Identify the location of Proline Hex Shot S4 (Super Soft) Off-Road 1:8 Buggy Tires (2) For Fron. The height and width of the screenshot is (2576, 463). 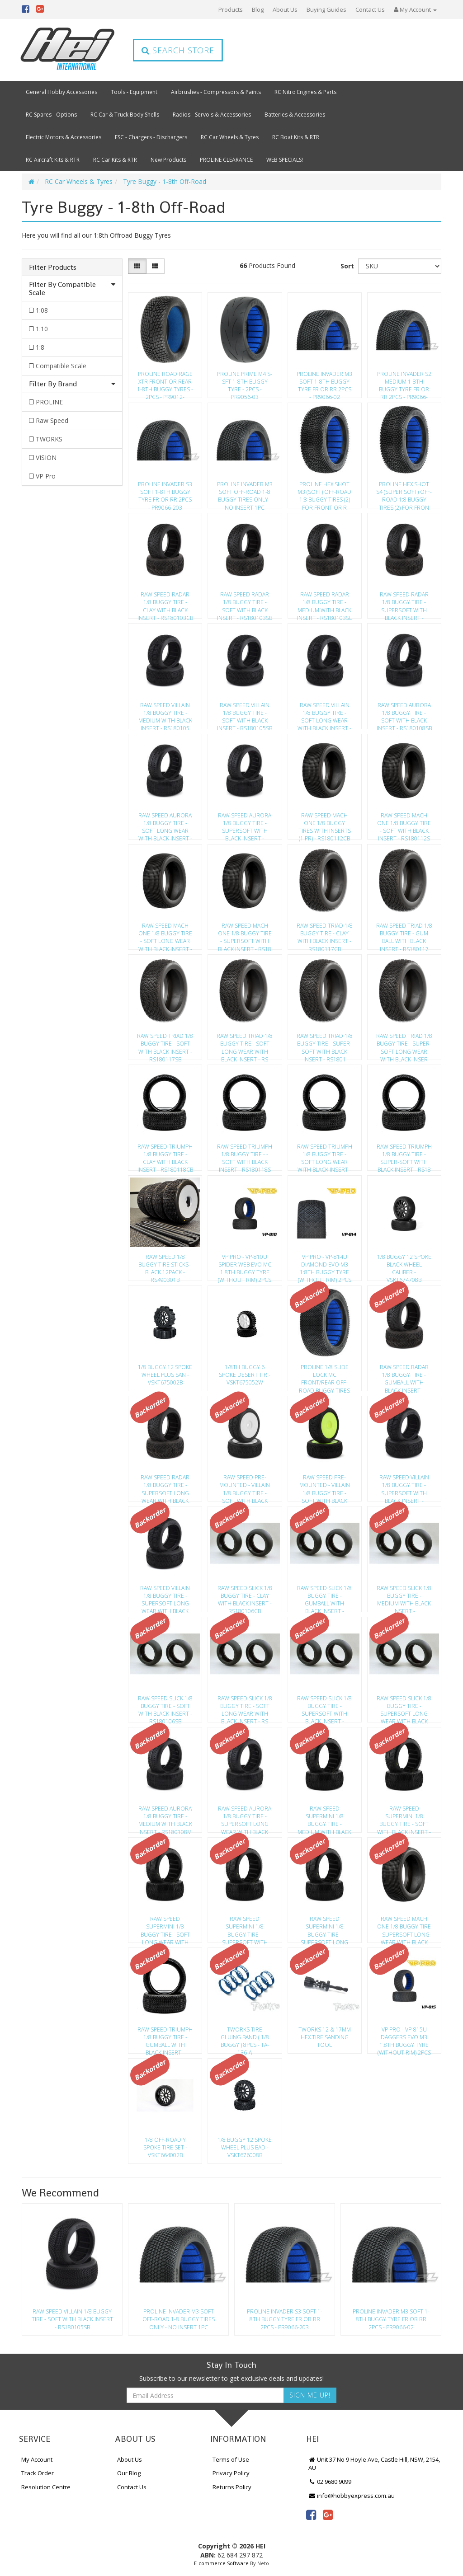
(404, 493).